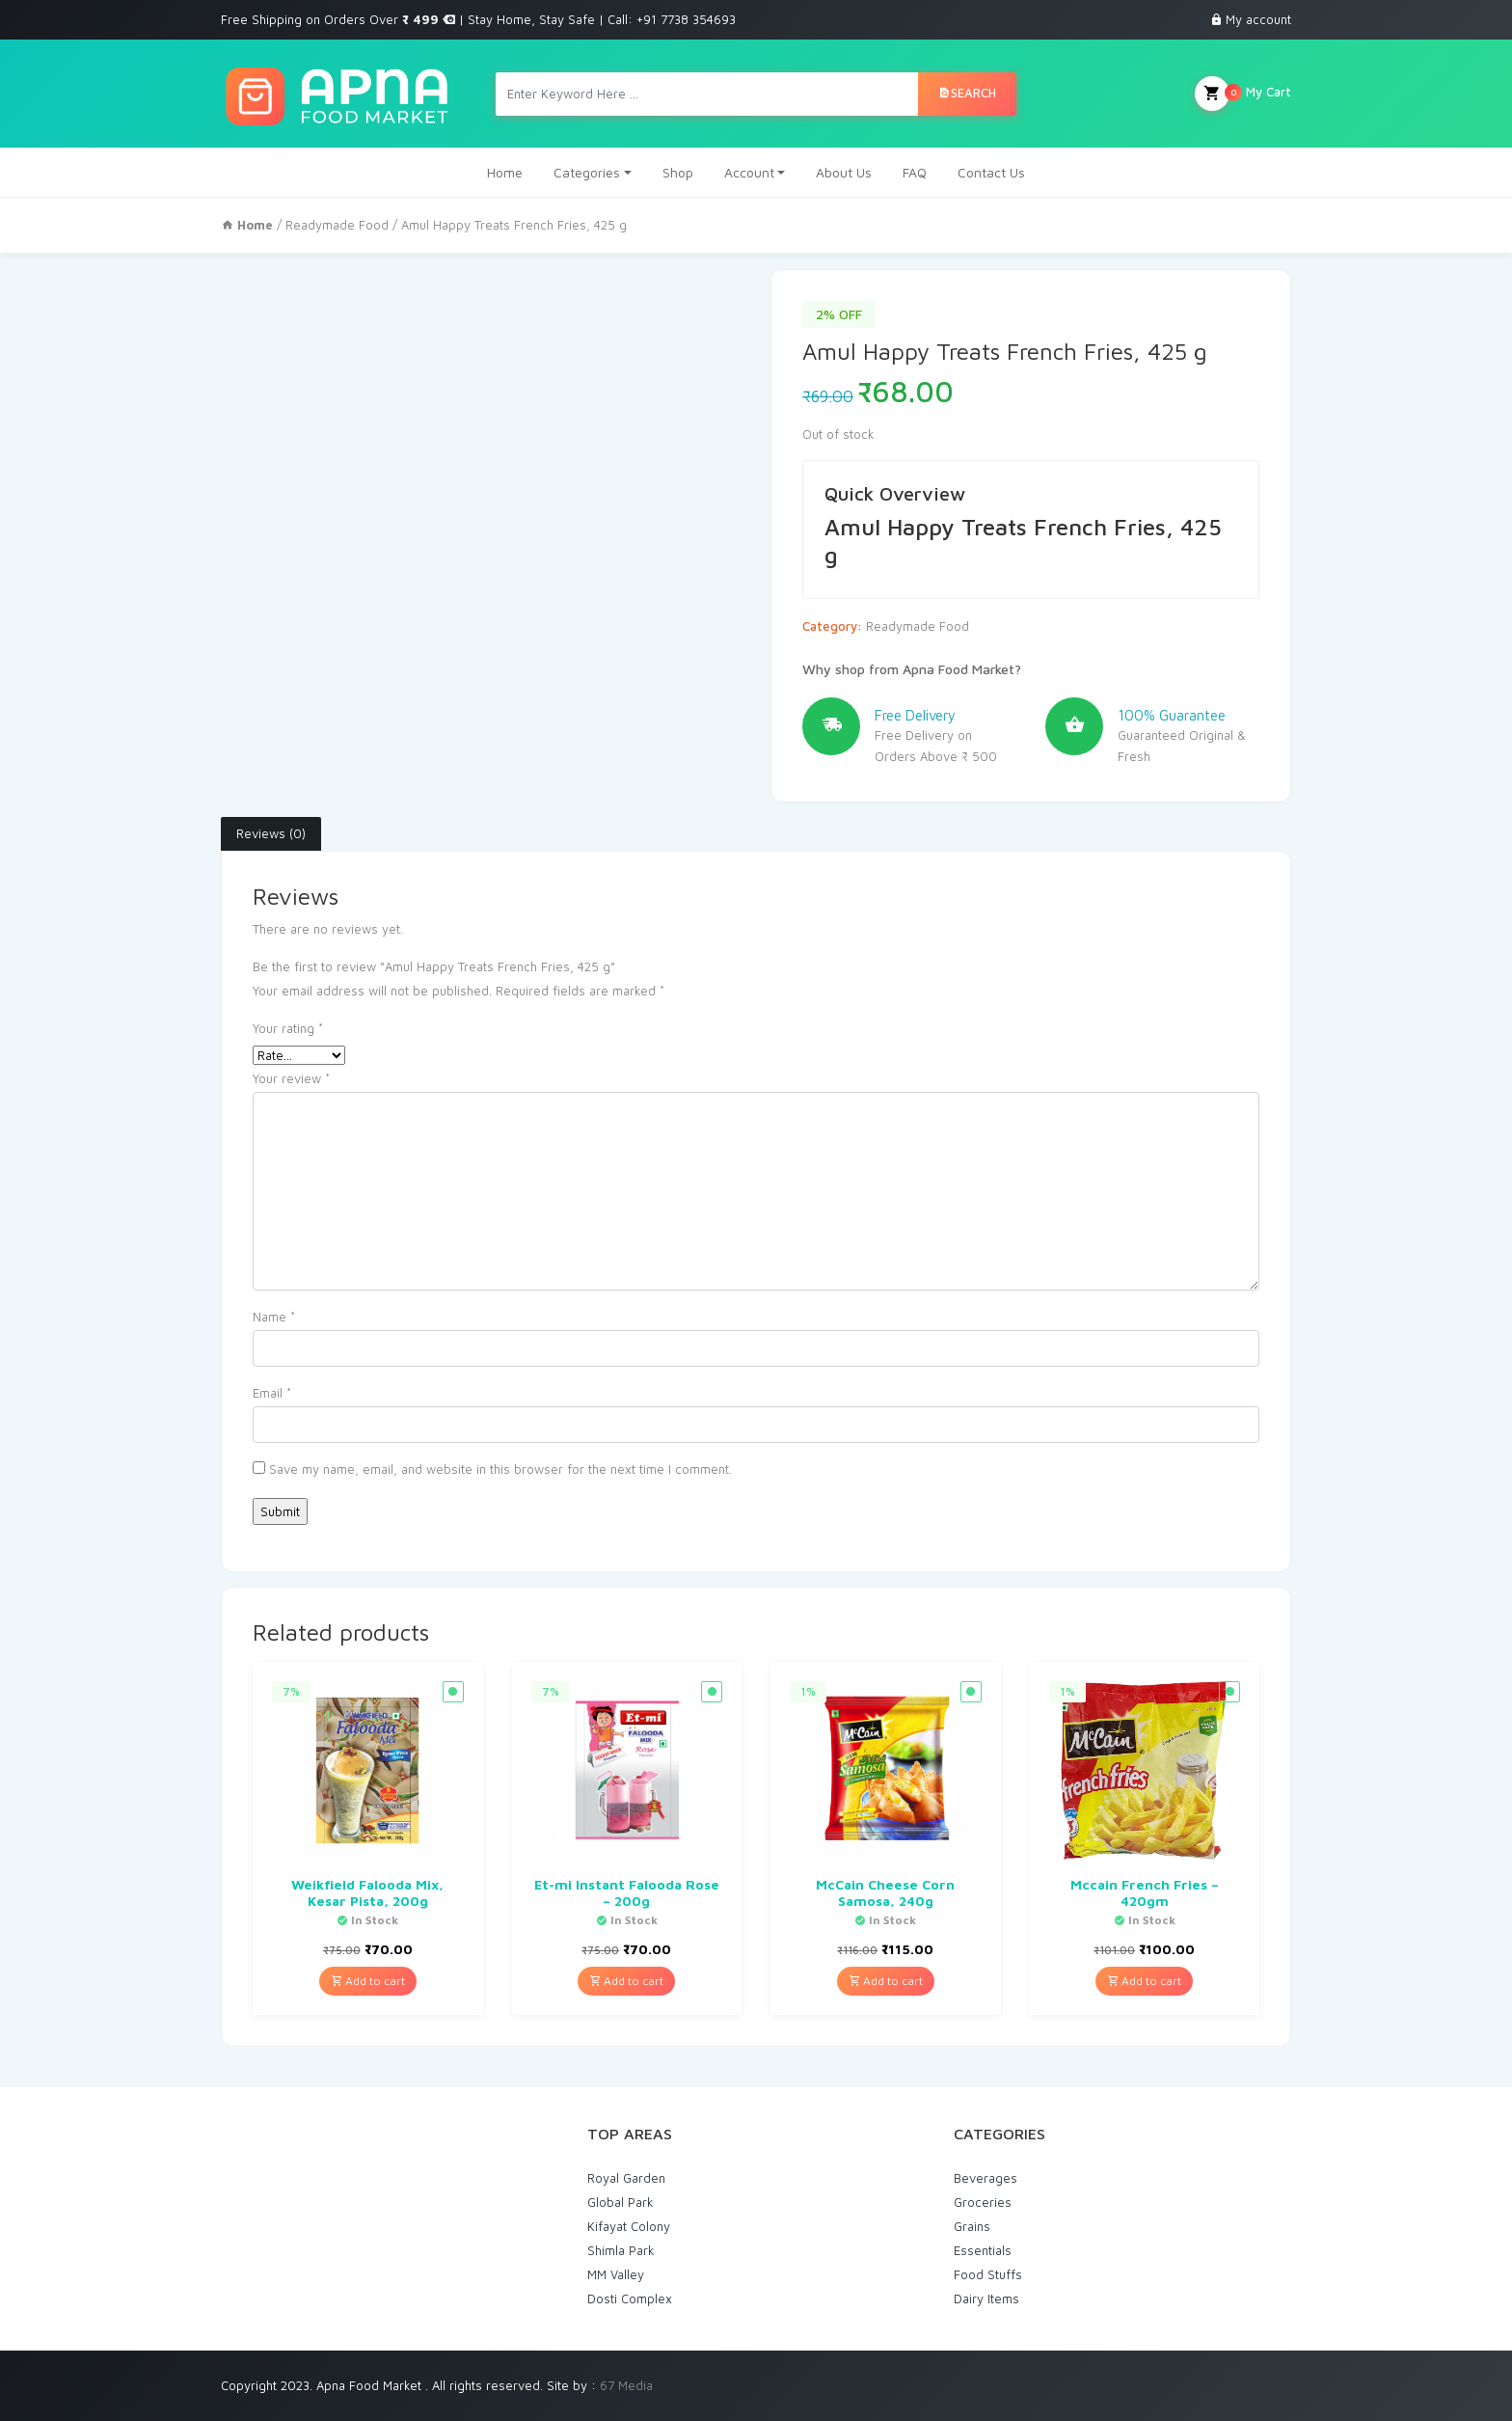  Describe the element at coordinates (271, 834) in the screenshot. I see `[tab]` at that location.